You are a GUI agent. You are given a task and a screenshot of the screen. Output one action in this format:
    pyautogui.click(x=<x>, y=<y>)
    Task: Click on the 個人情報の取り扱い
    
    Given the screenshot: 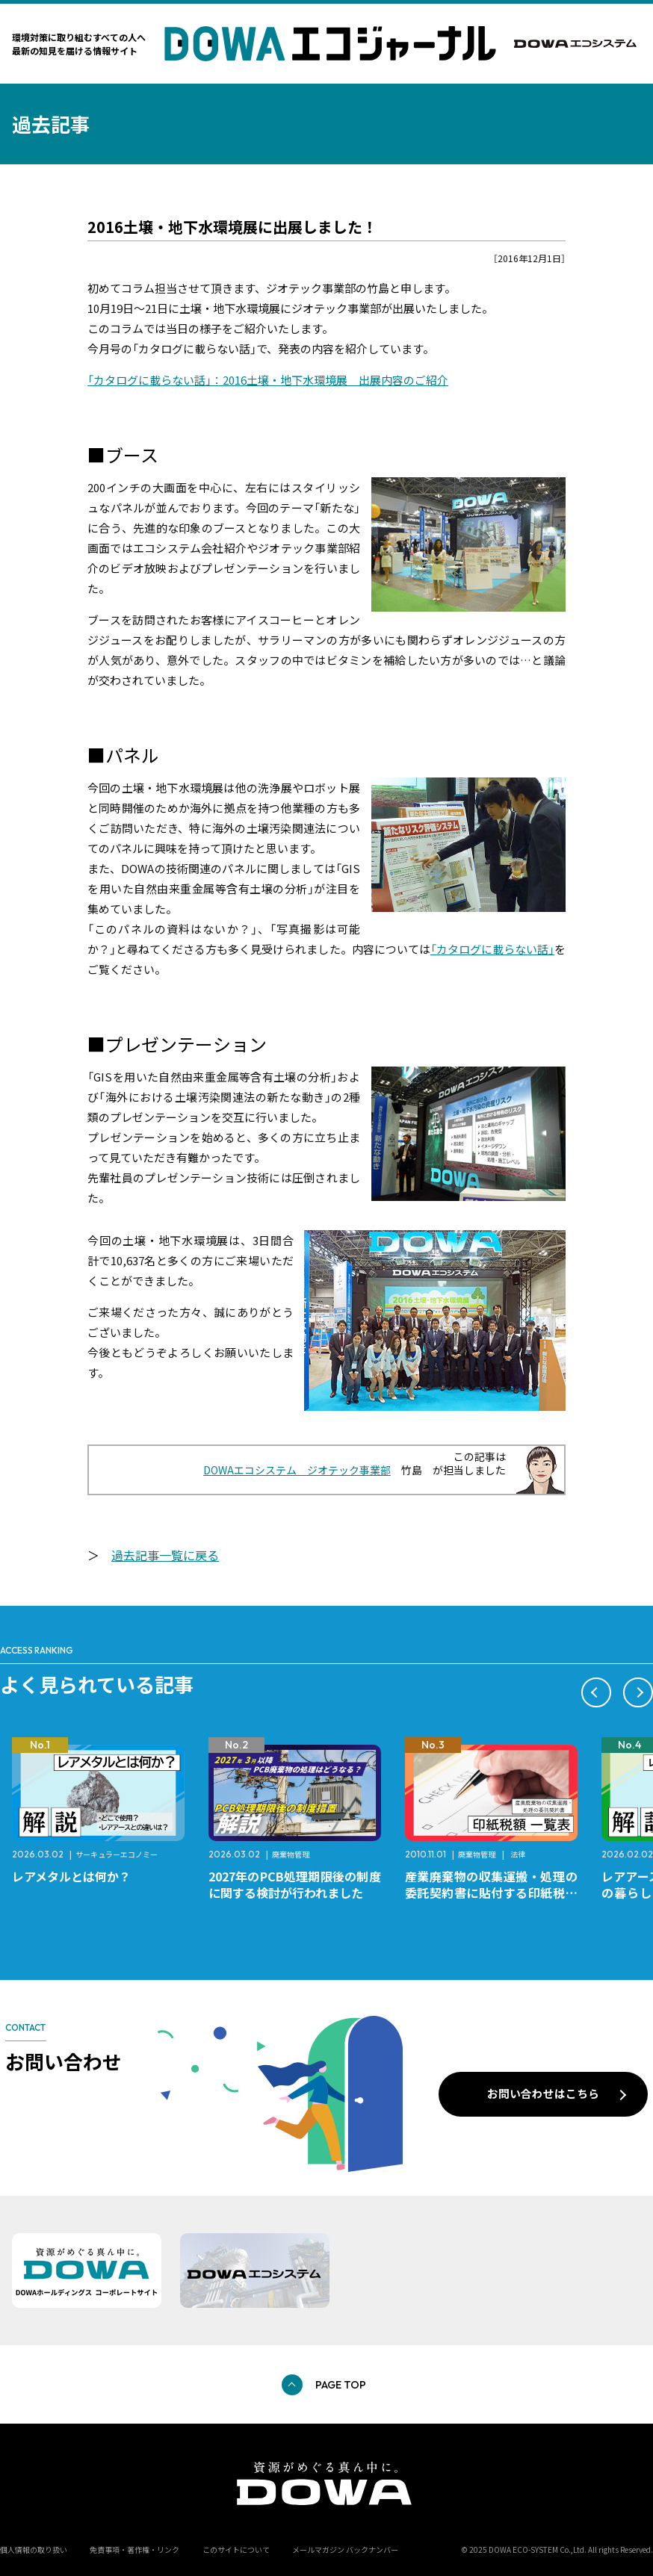 What is the action you would take?
    pyautogui.click(x=33, y=2549)
    